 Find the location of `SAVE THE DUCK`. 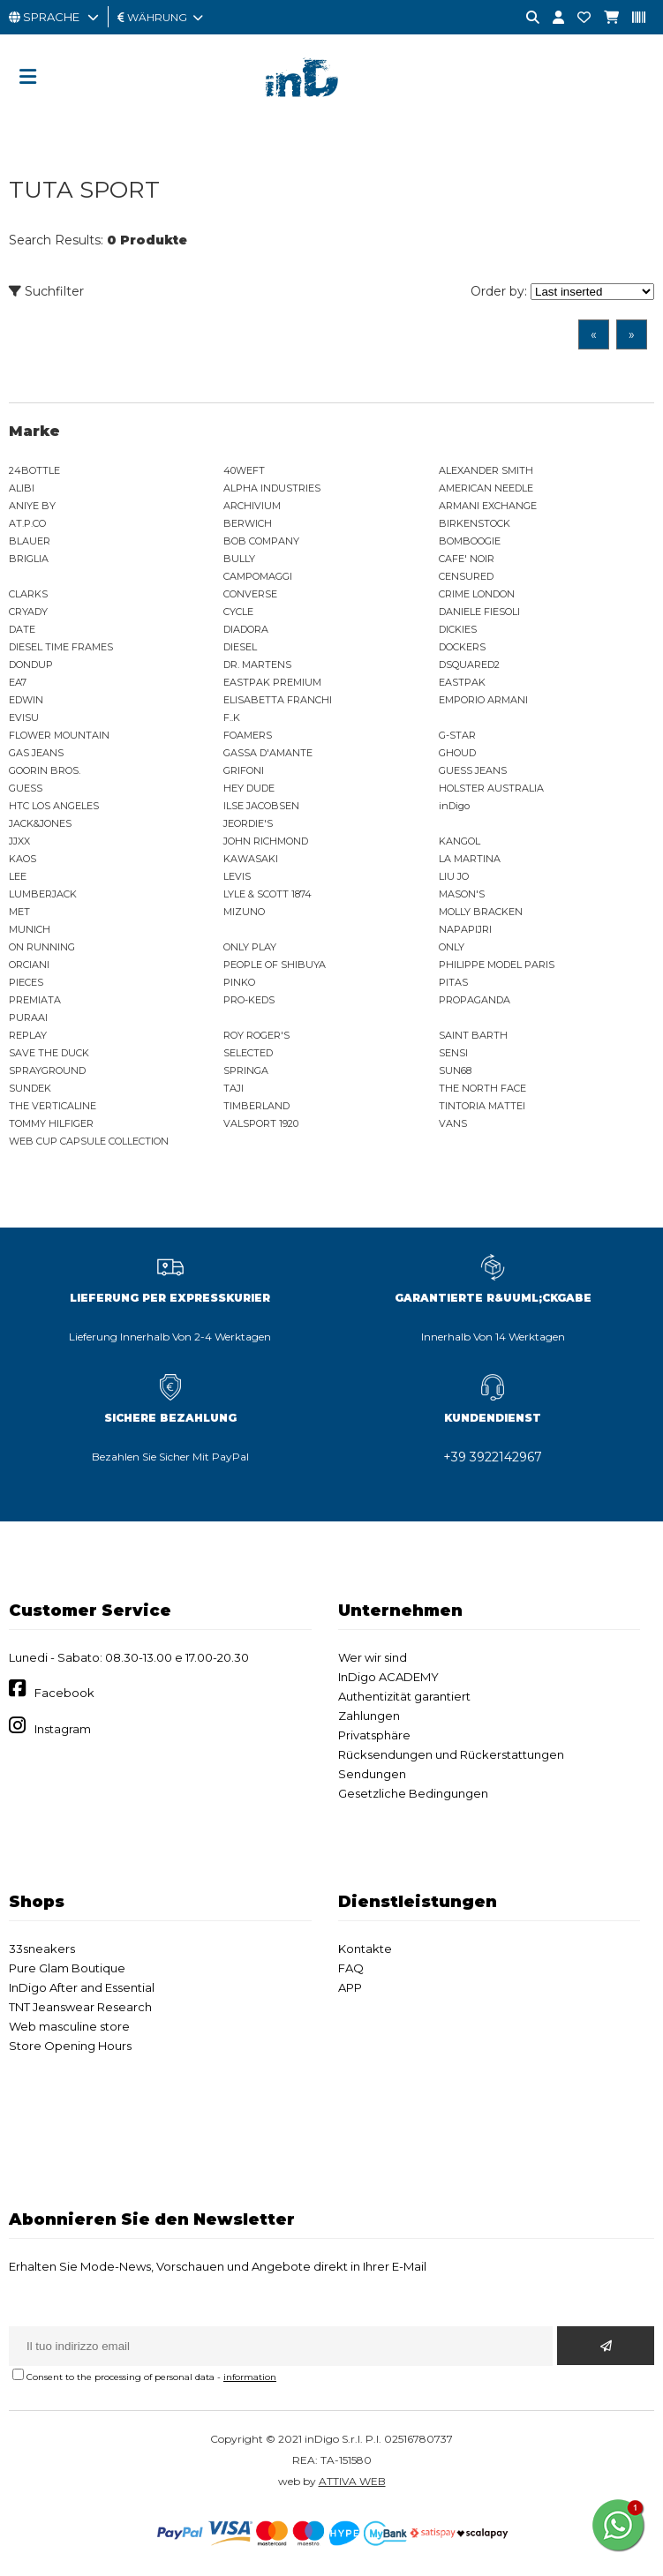

SAVE THE DUCK is located at coordinates (49, 1053).